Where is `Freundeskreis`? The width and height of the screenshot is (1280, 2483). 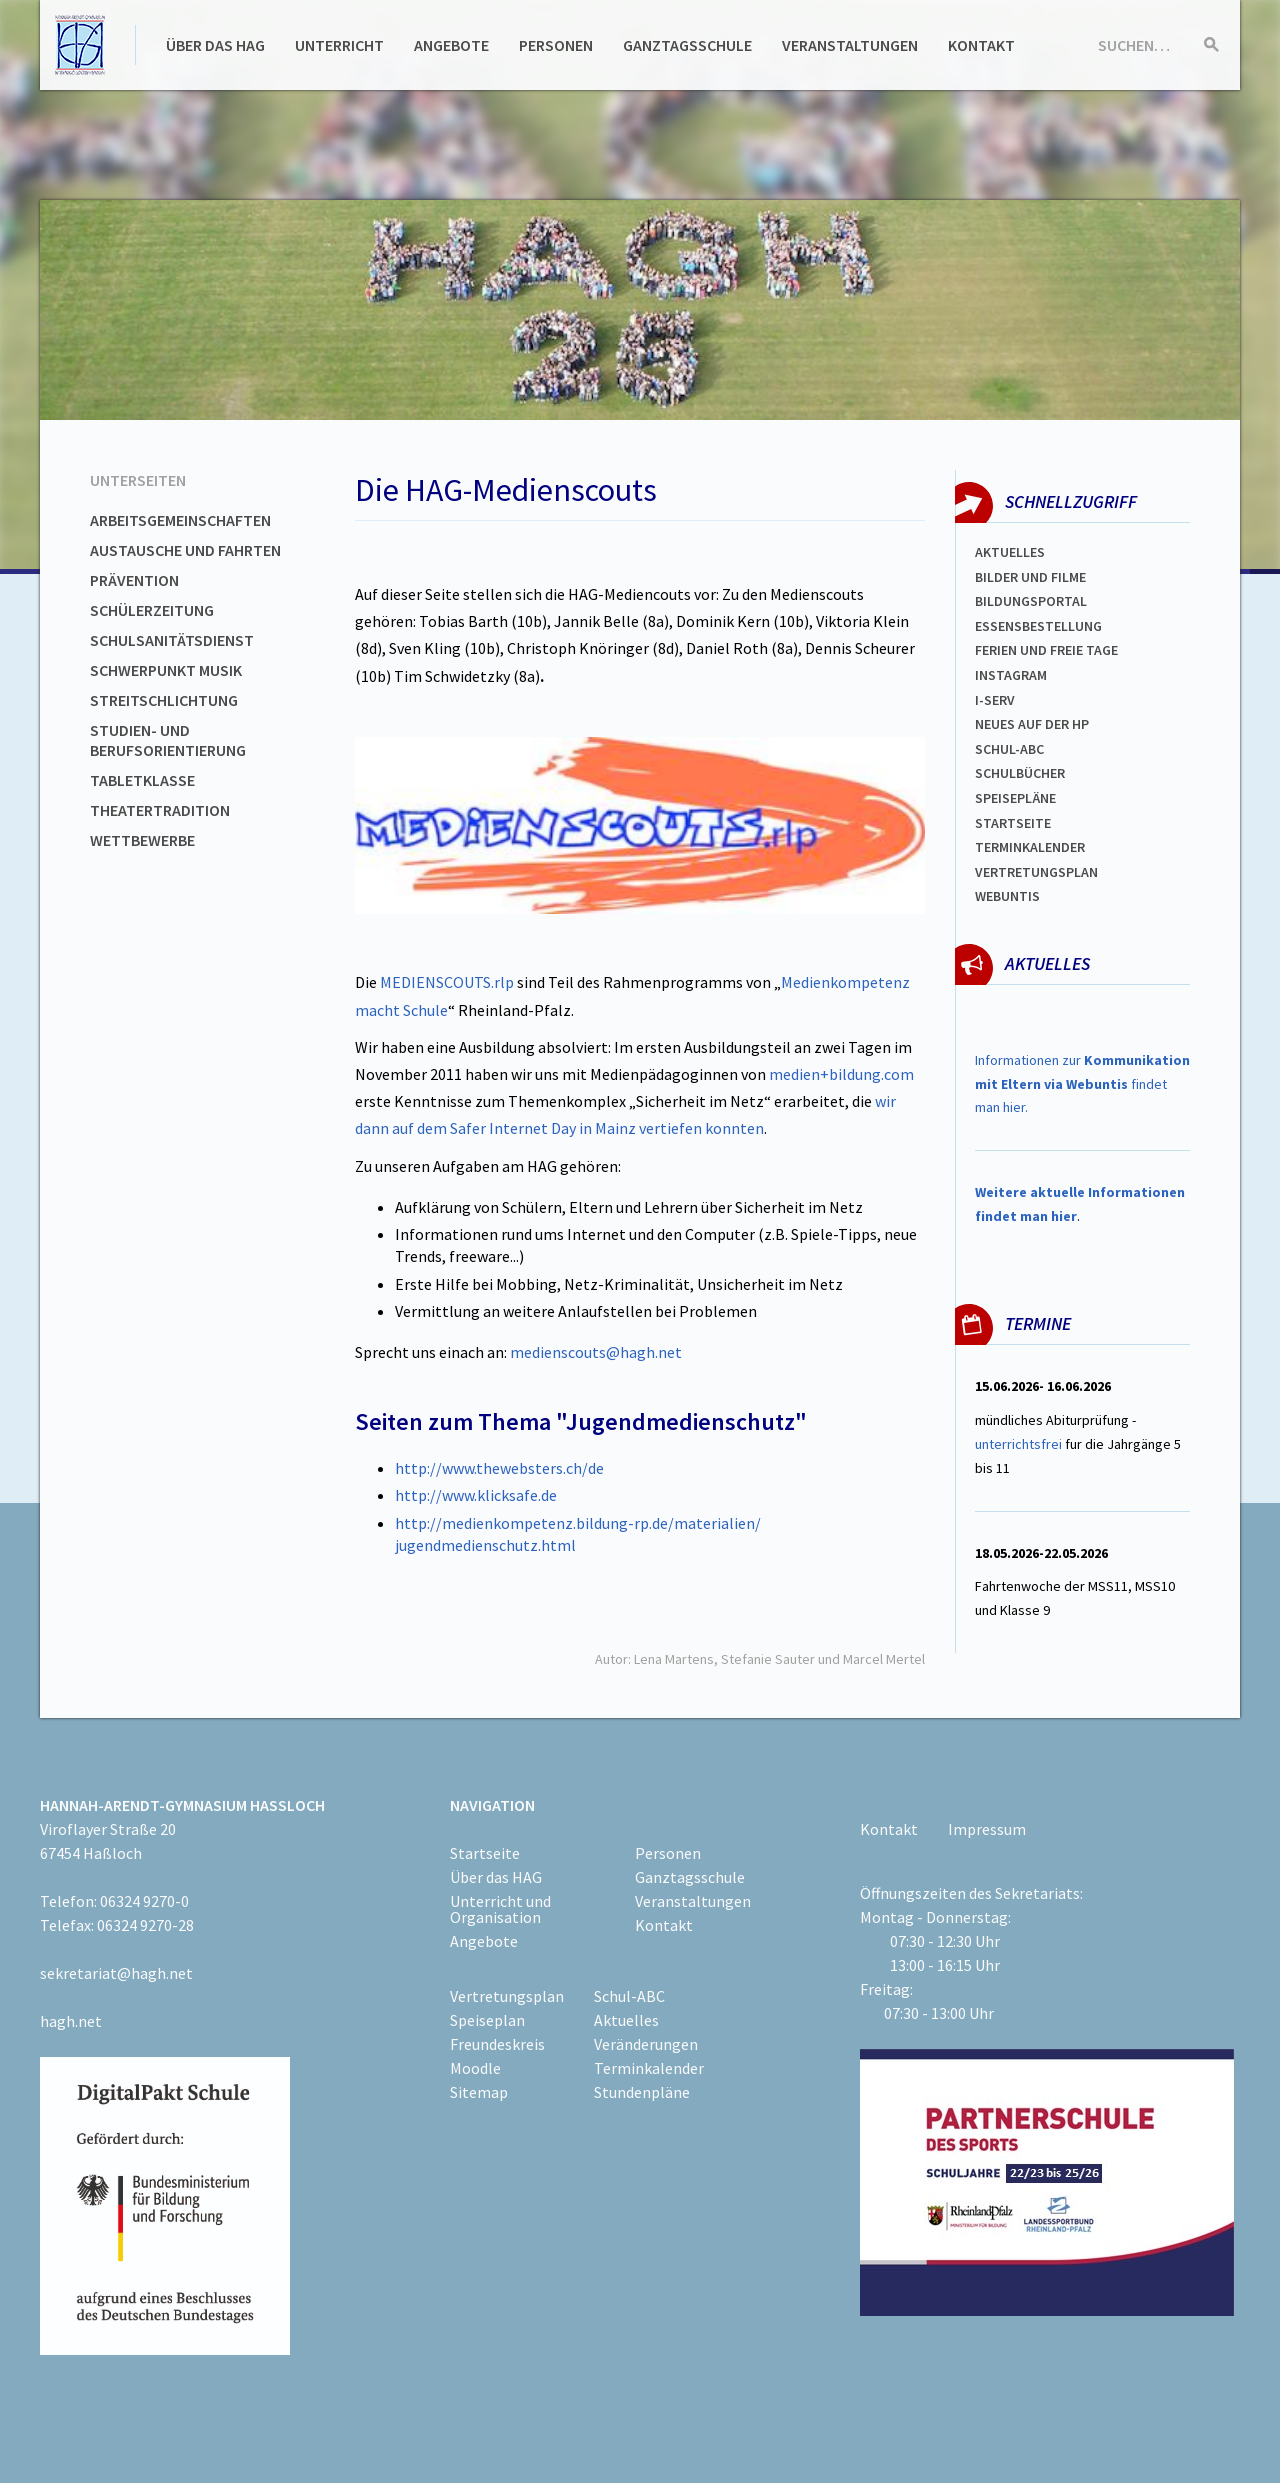 Freundeskreis is located at coordinates (497, 2044).